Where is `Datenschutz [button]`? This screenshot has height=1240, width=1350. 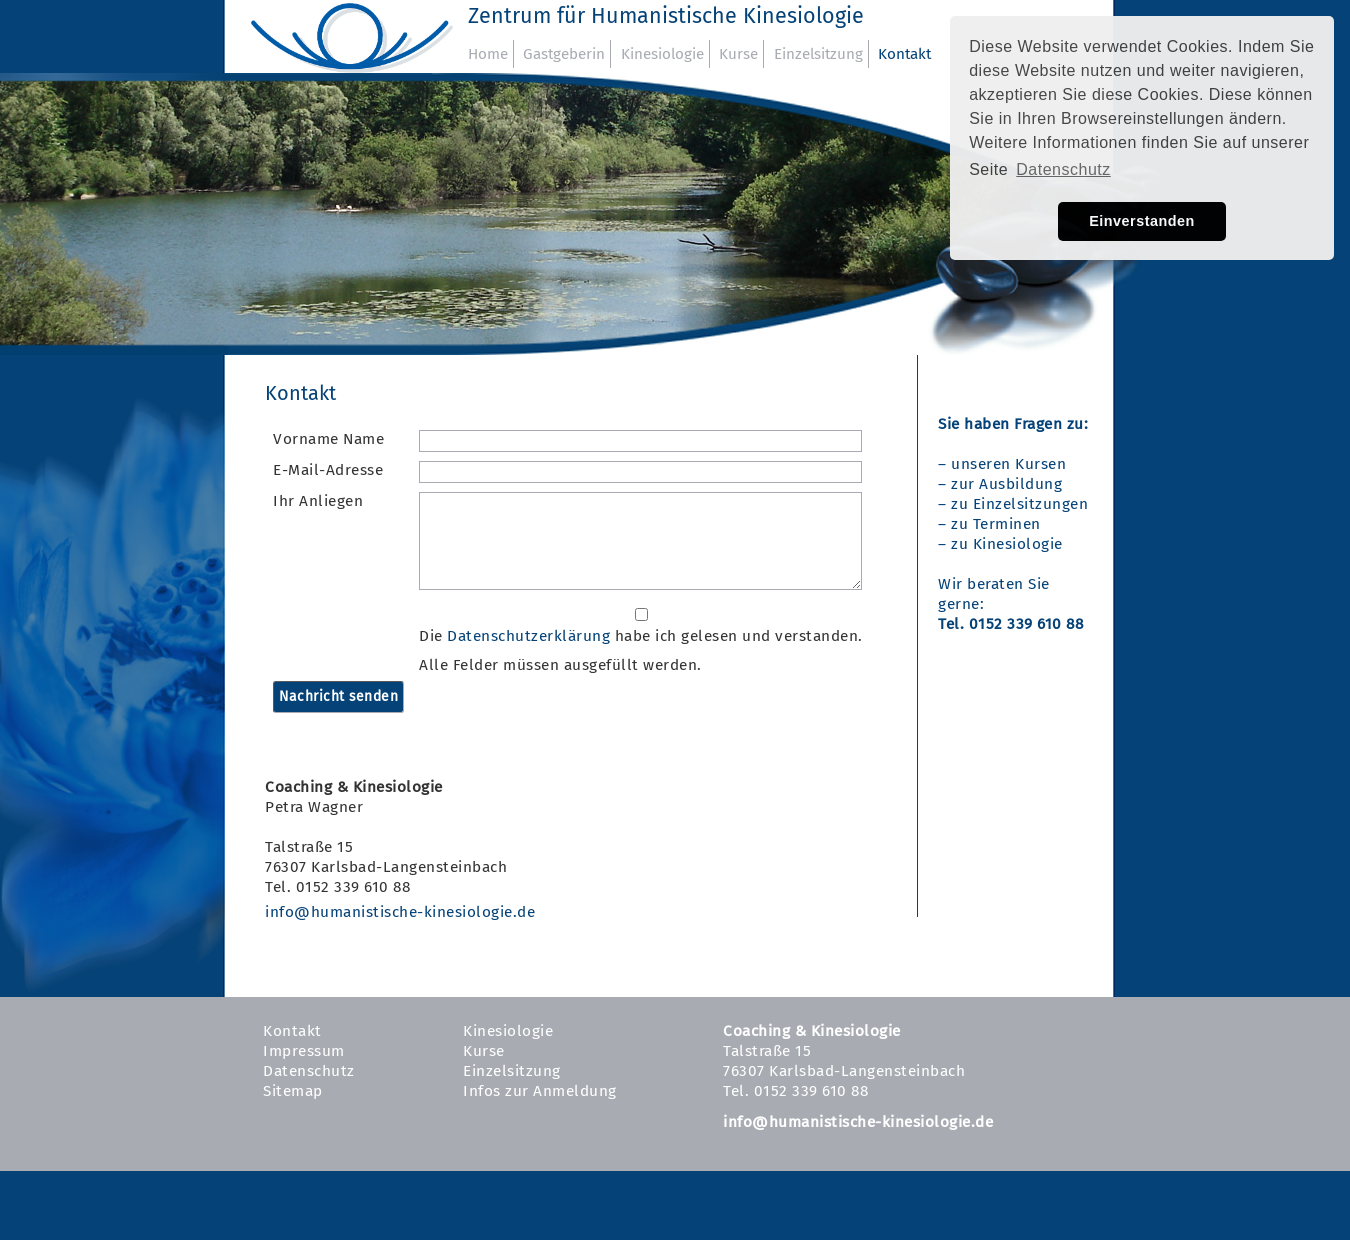 Datenschutz [button] is located at coordinates (1063, 169).